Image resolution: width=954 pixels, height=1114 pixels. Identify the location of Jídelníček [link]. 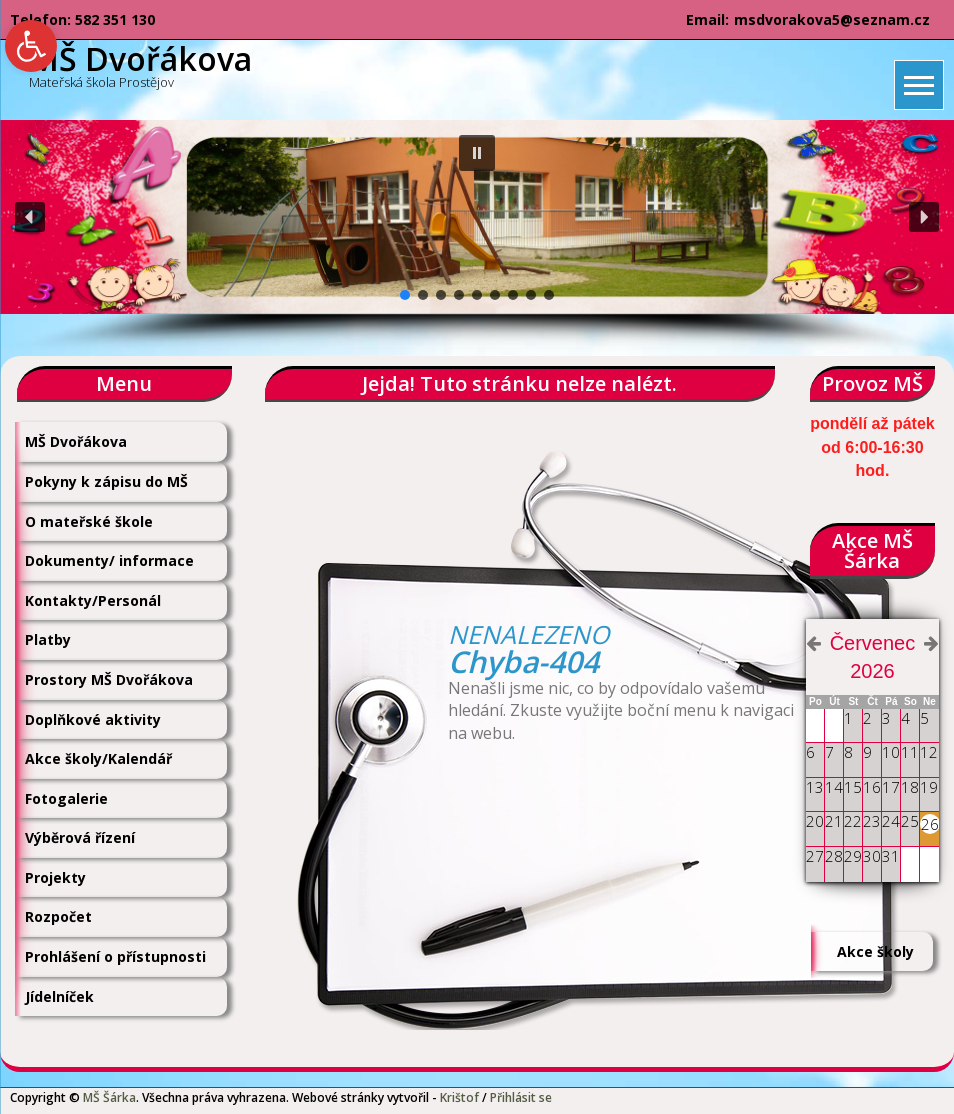
(59, 996).